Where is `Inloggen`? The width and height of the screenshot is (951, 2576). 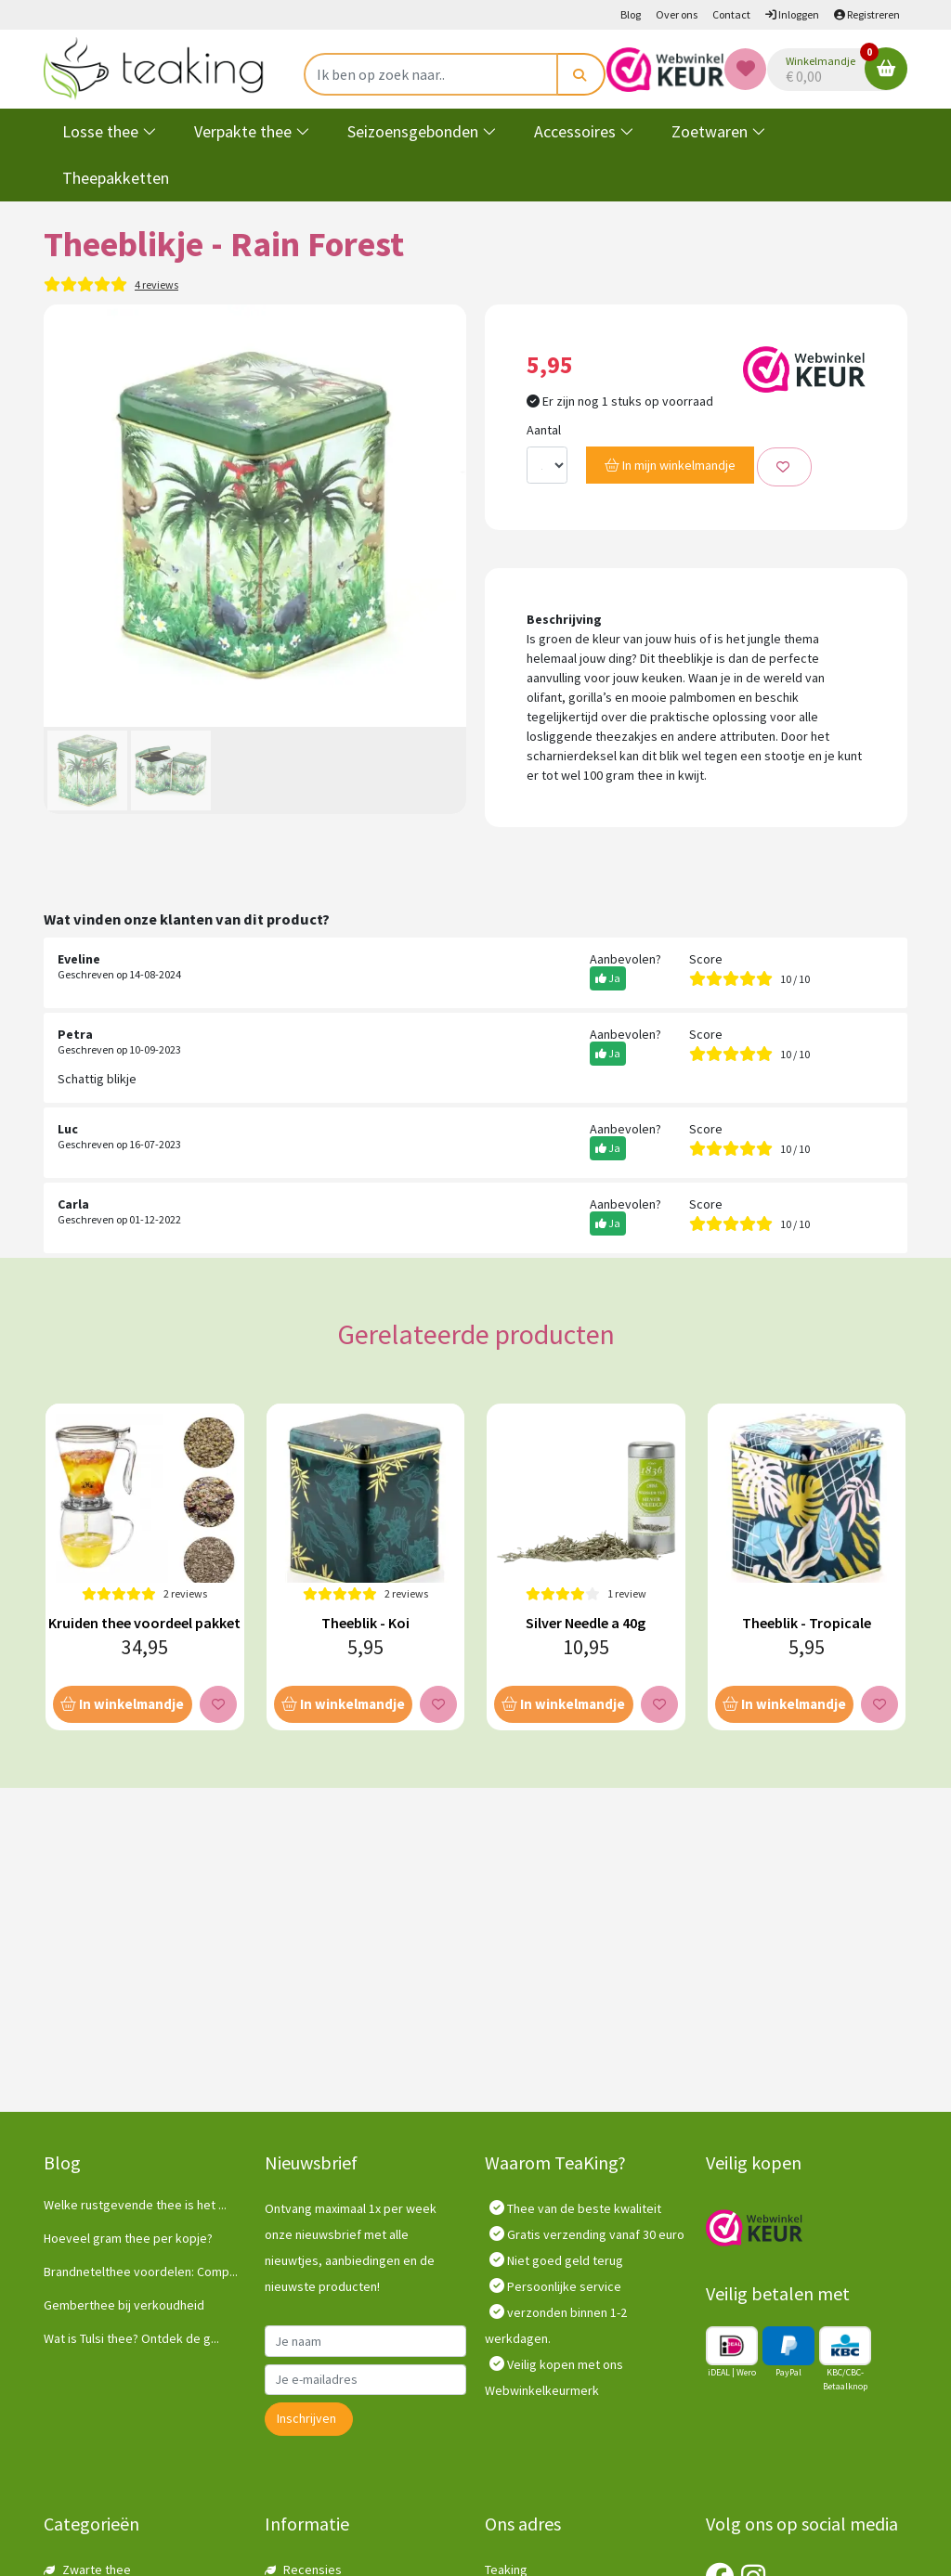
Inloggen is located at coordinates (792, 14).